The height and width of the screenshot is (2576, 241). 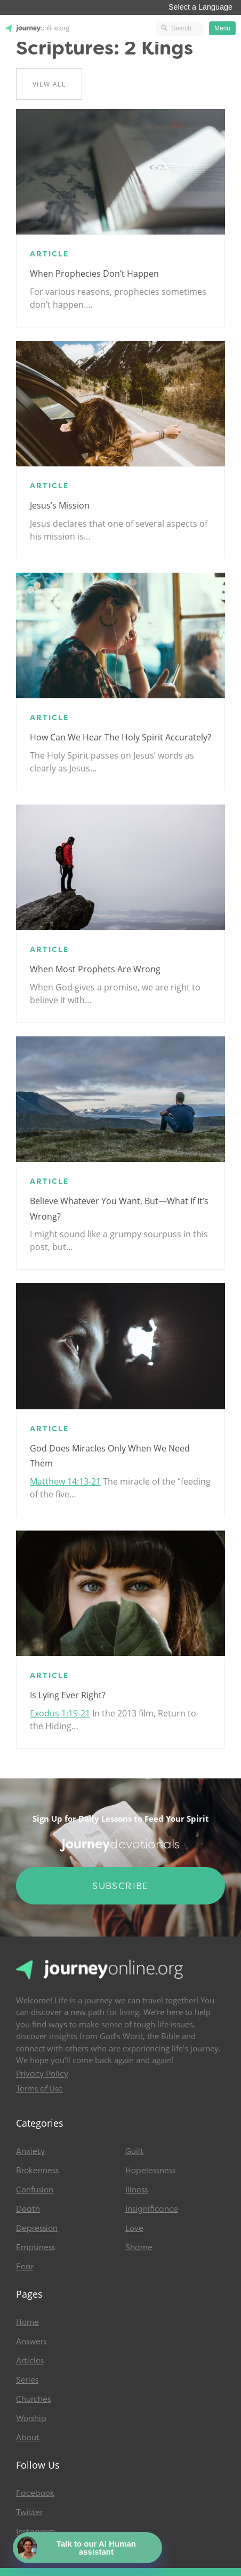 I want to click on How Can We Hear the Holy Spirit Accurately?, so click(x=120, y=737).